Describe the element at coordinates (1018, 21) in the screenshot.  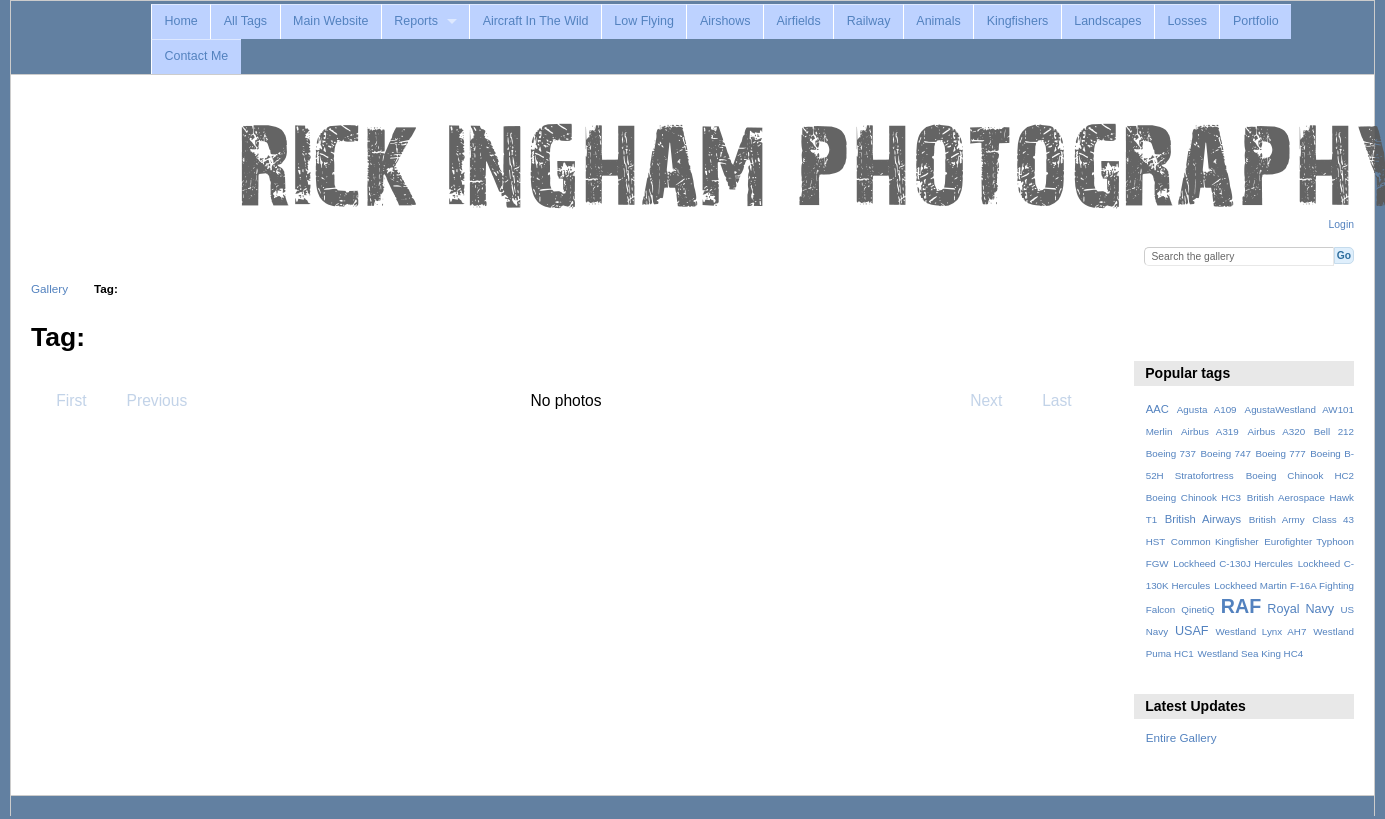
I see `Kingfishers` at that location.